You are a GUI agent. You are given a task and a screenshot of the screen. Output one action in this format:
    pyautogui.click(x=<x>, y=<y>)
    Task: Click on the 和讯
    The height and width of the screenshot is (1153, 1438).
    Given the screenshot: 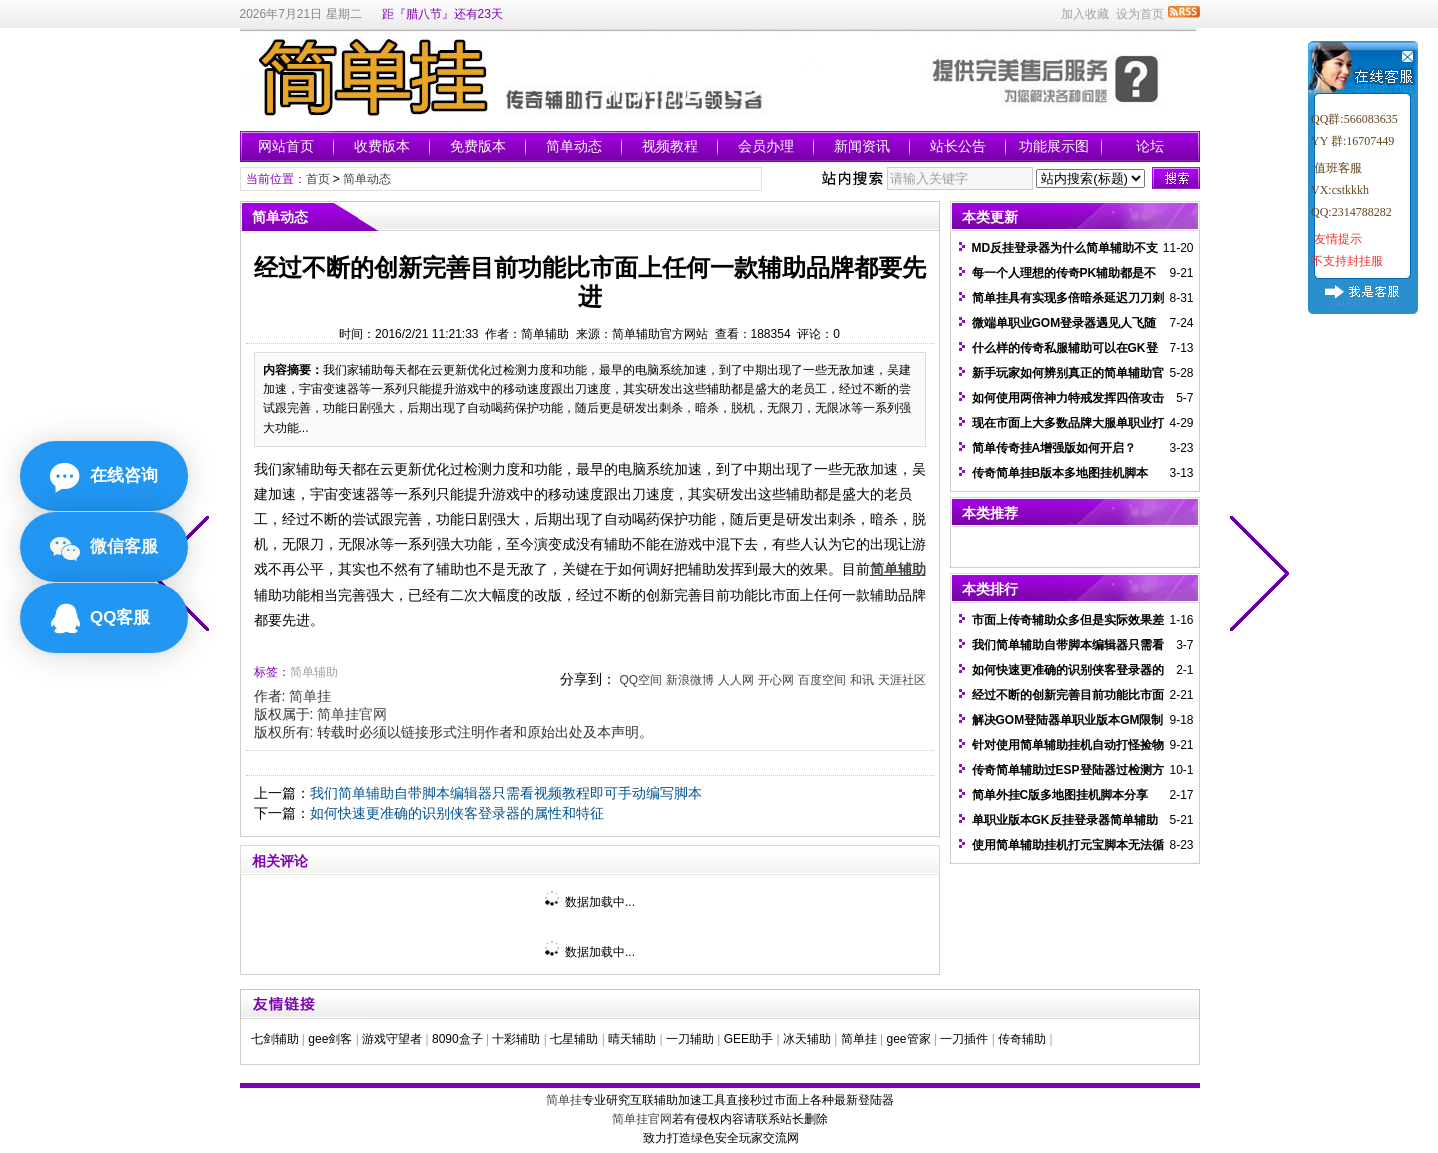 What is the action you would take?
    pyautogui.click(x=862, y=680)
    